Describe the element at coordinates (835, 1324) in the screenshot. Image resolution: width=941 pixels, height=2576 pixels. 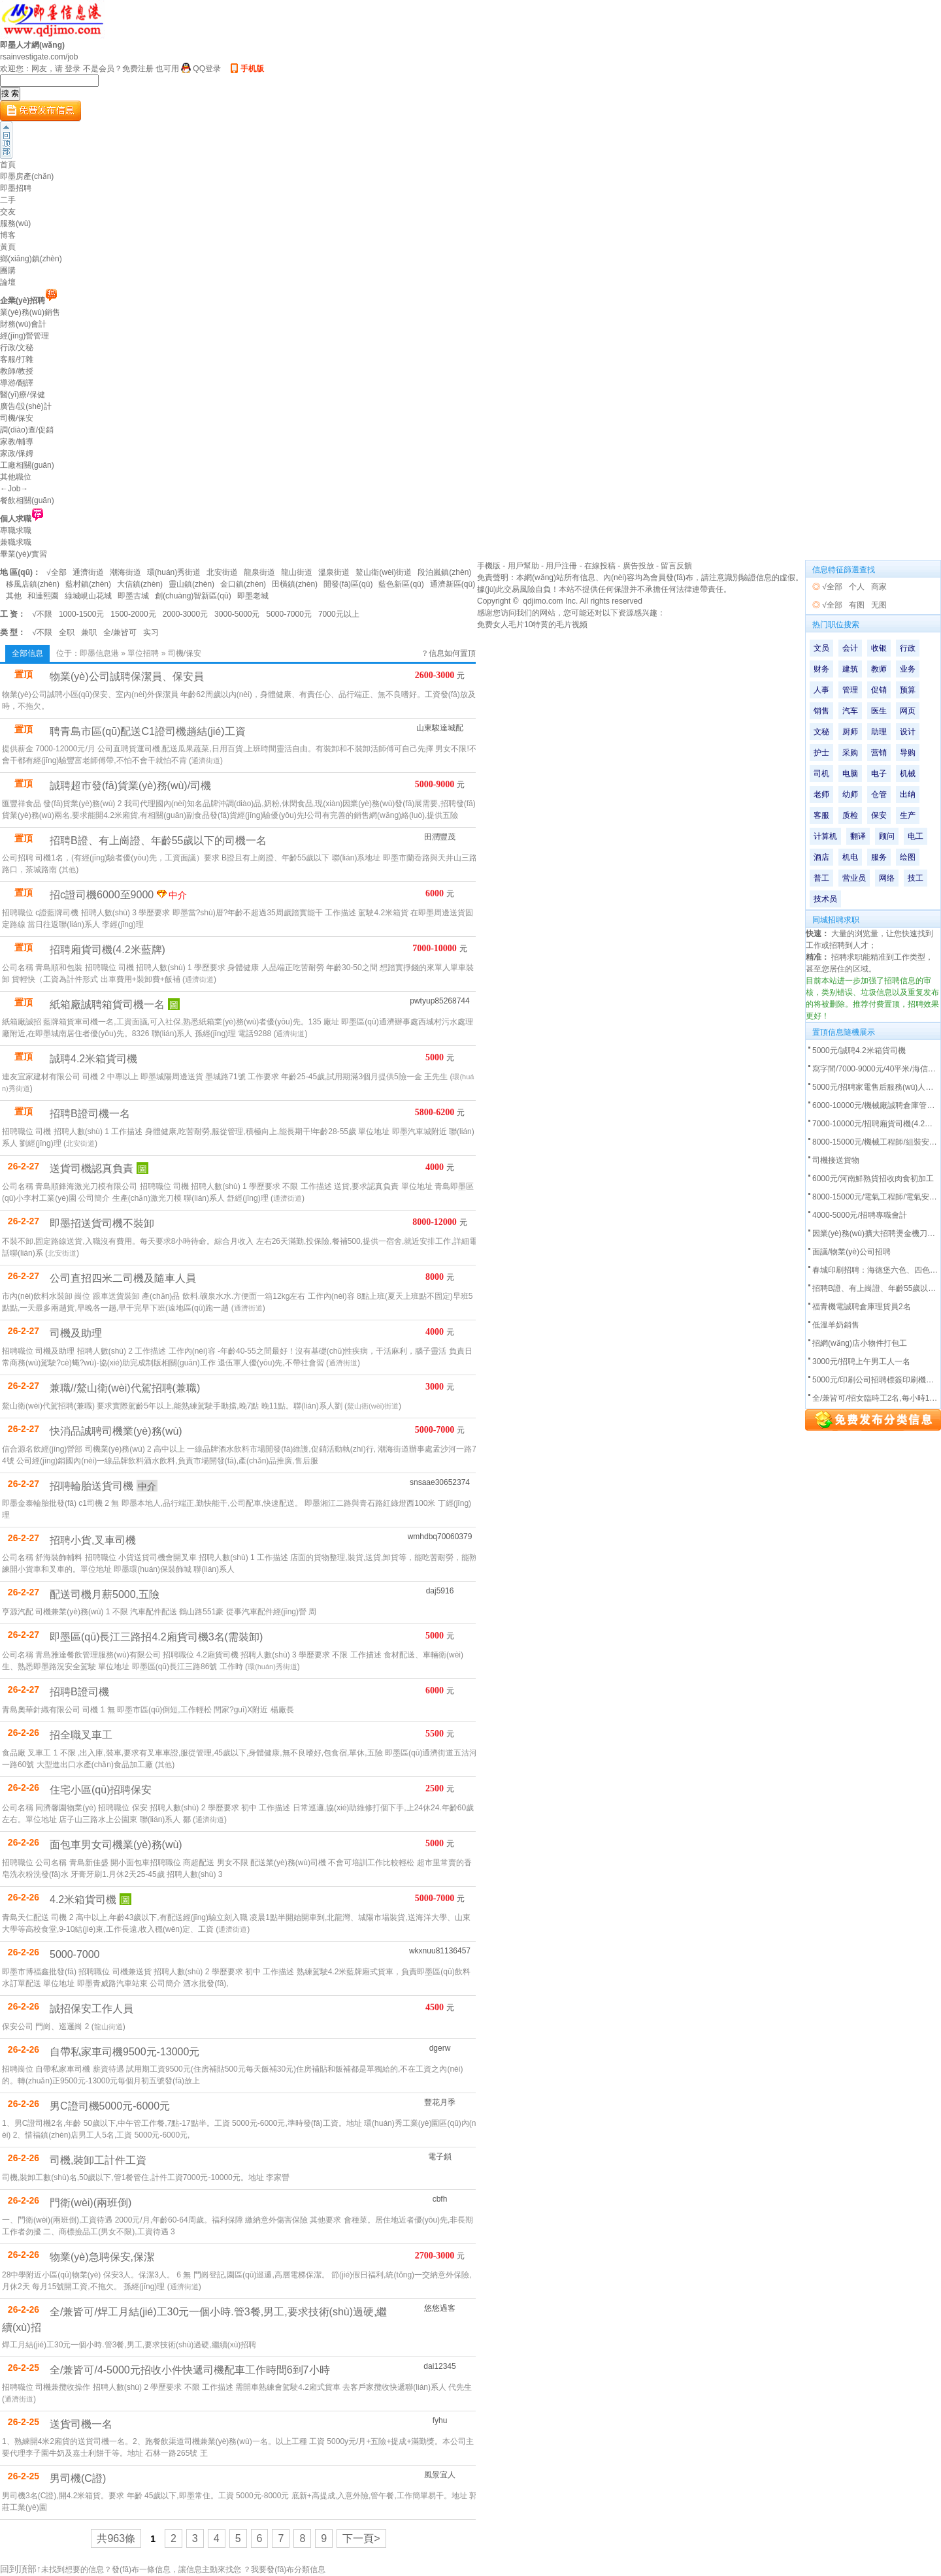
I see `低溫羊奶銷售` at that location.